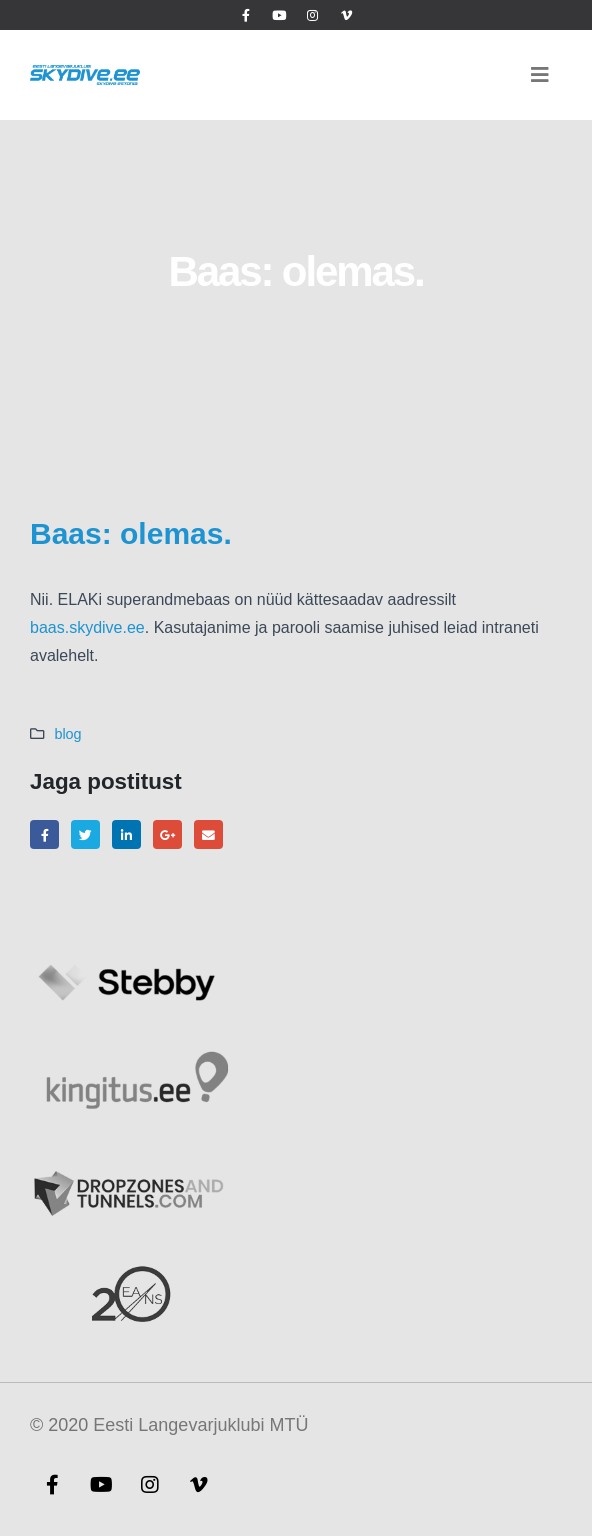 This screenshot has height=1536, width=592. Describe the element at coordinates (208, 834) in the screenshot. I see `Email` at that location.